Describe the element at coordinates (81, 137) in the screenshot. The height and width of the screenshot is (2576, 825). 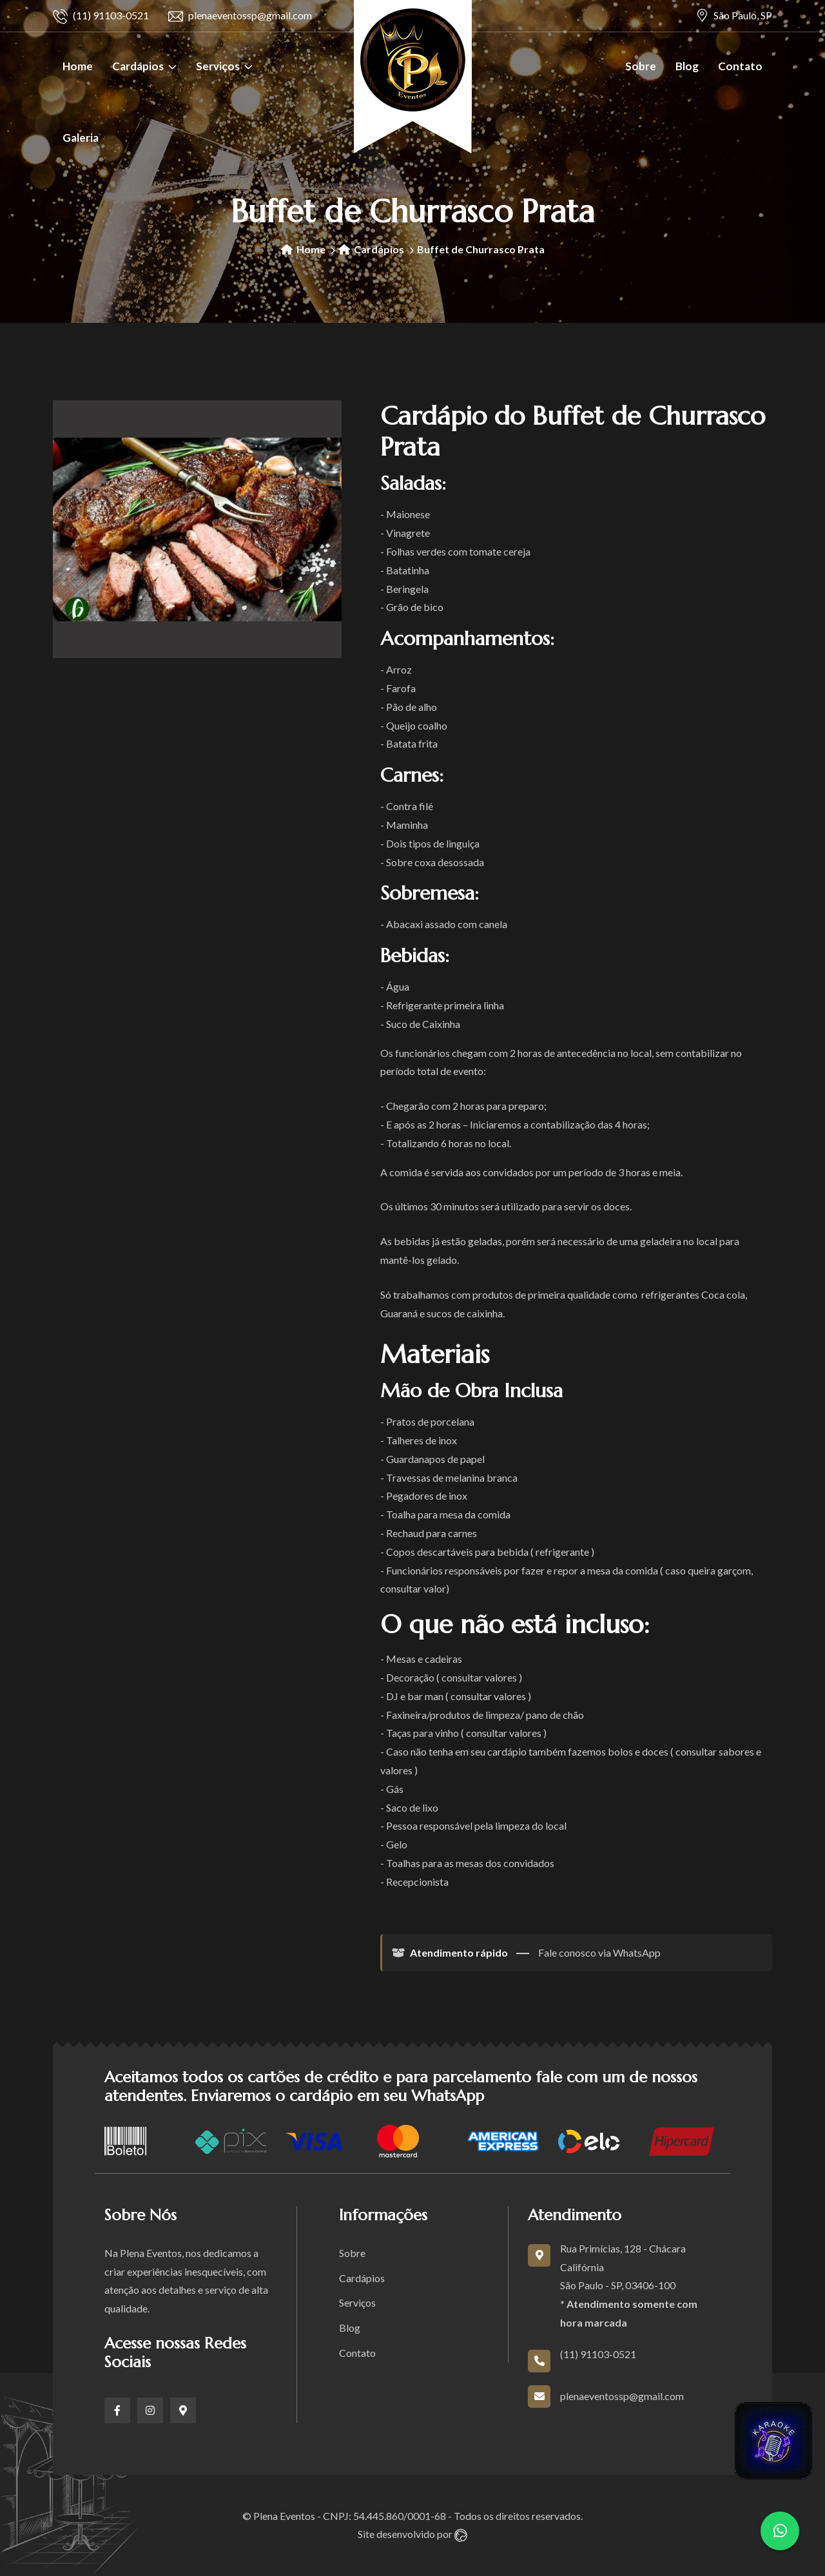
I see `Galeria` at that location.